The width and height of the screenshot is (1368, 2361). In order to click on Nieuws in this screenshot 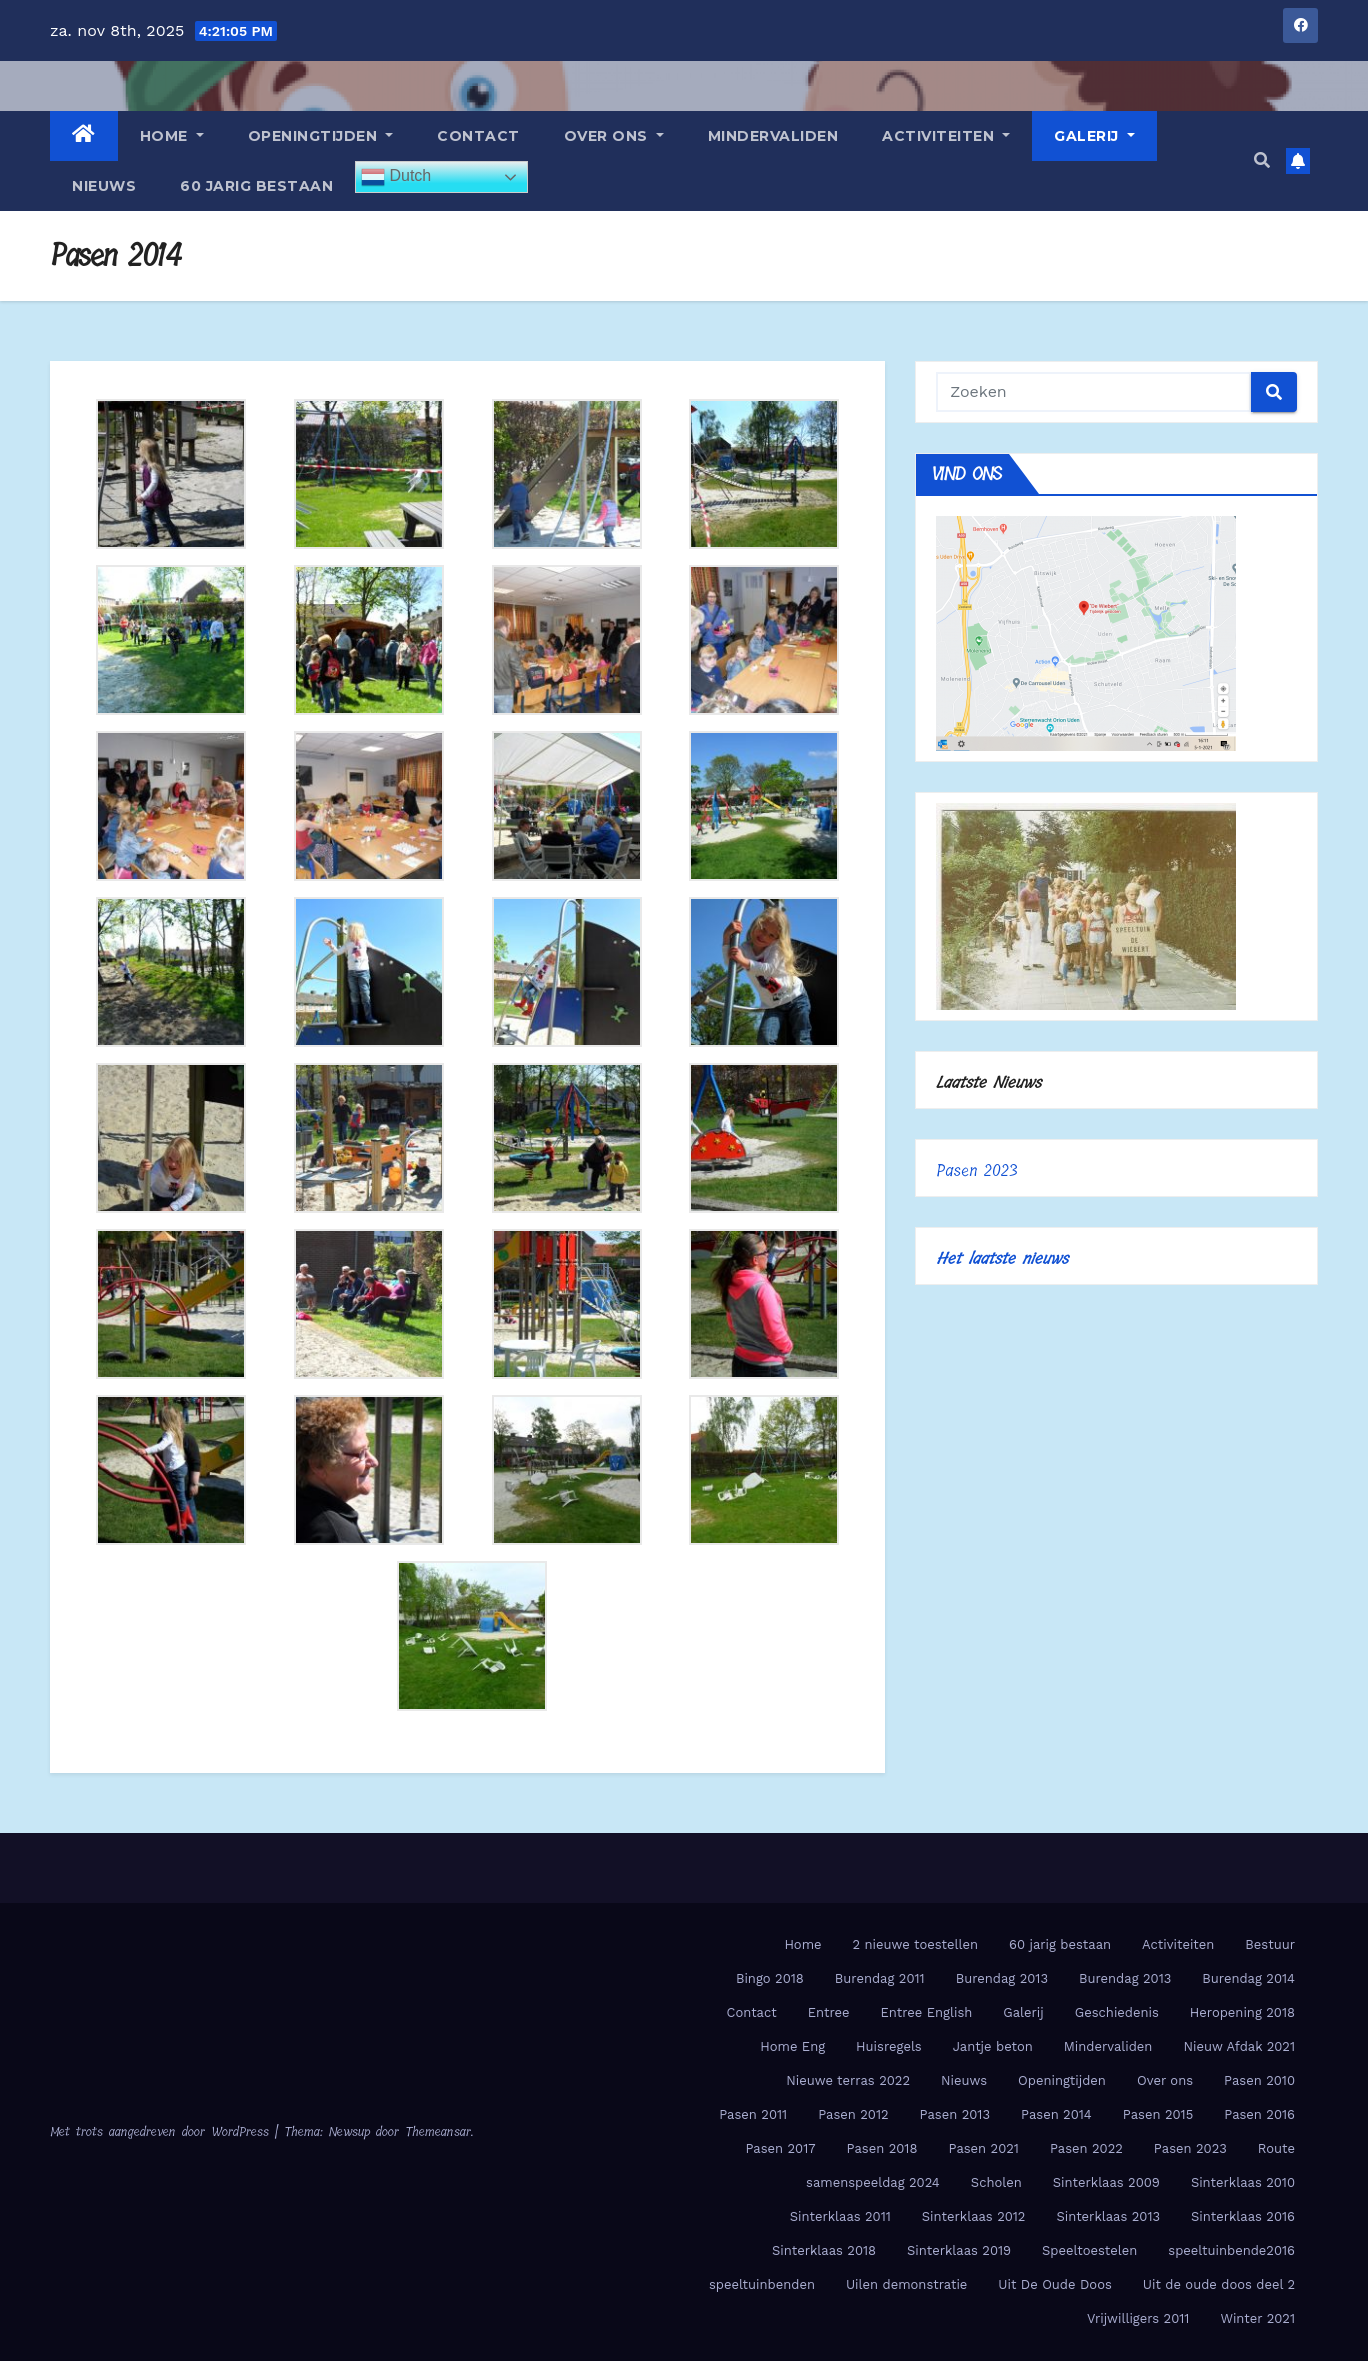, I will do `click(104, 186)`.